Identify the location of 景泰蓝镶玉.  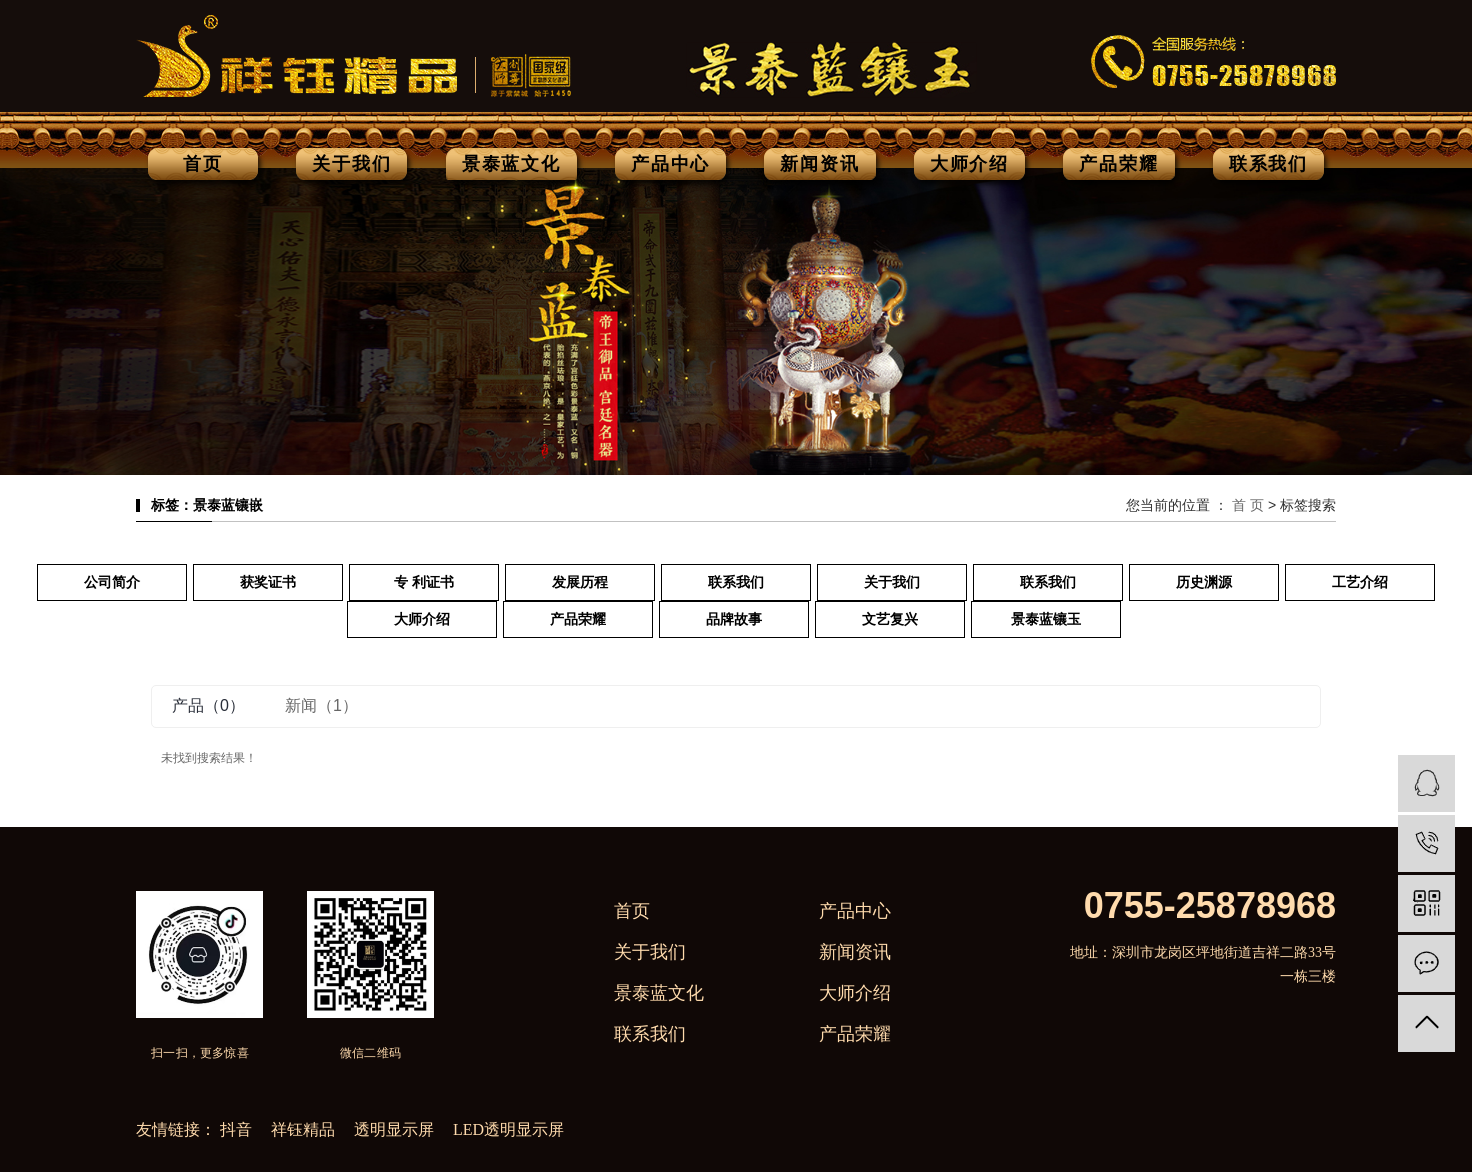
(1046, 619).